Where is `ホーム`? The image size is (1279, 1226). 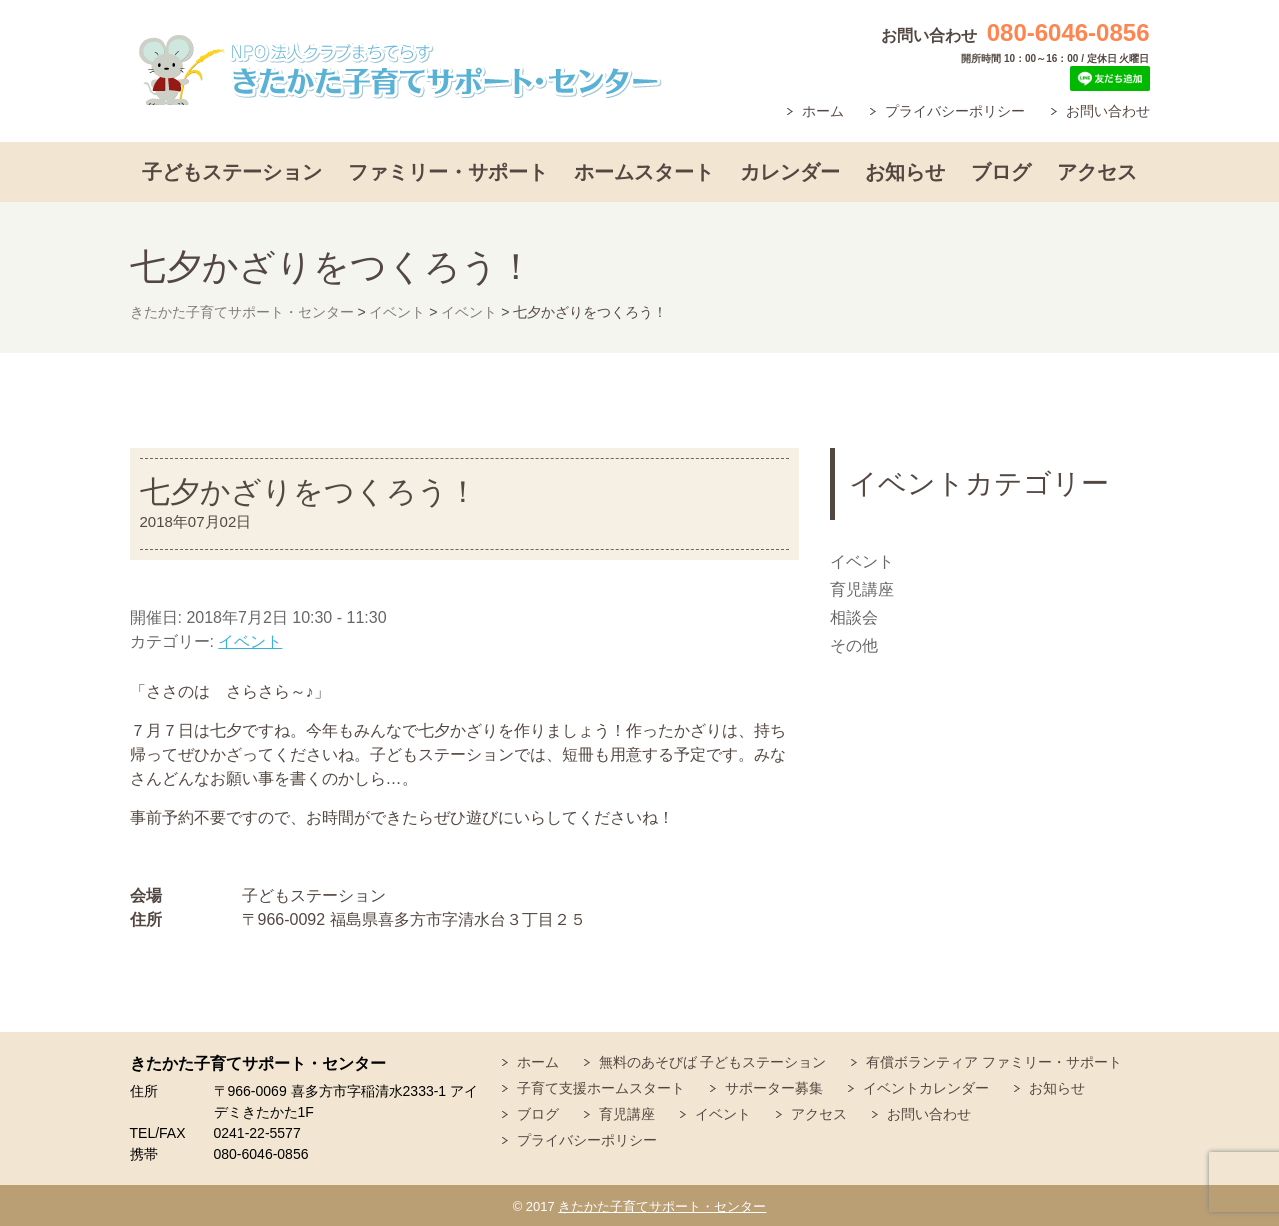
ホーム is located at coordinates (823, 111).